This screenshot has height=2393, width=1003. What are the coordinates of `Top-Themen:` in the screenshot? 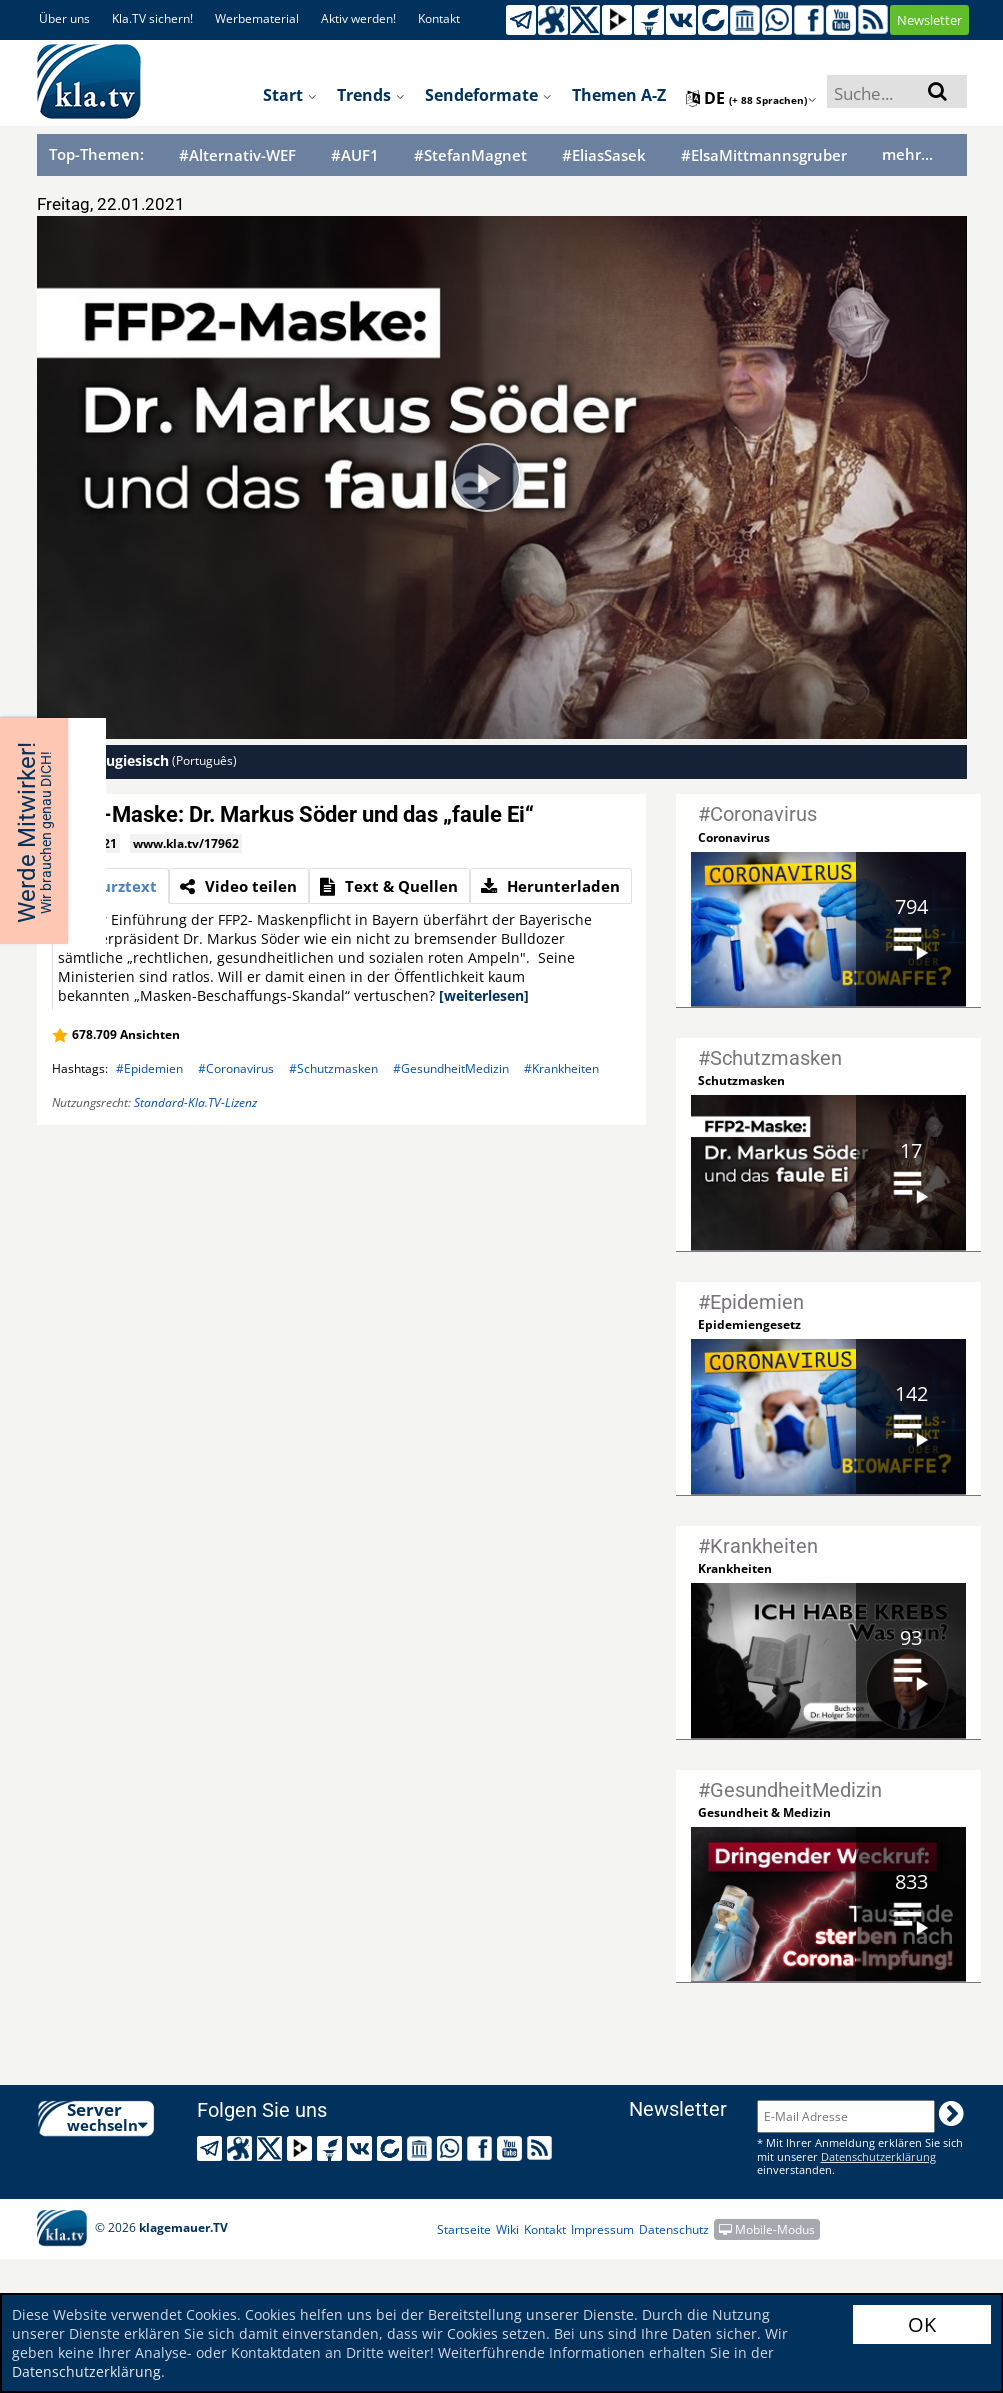 It's located at (96, 154).